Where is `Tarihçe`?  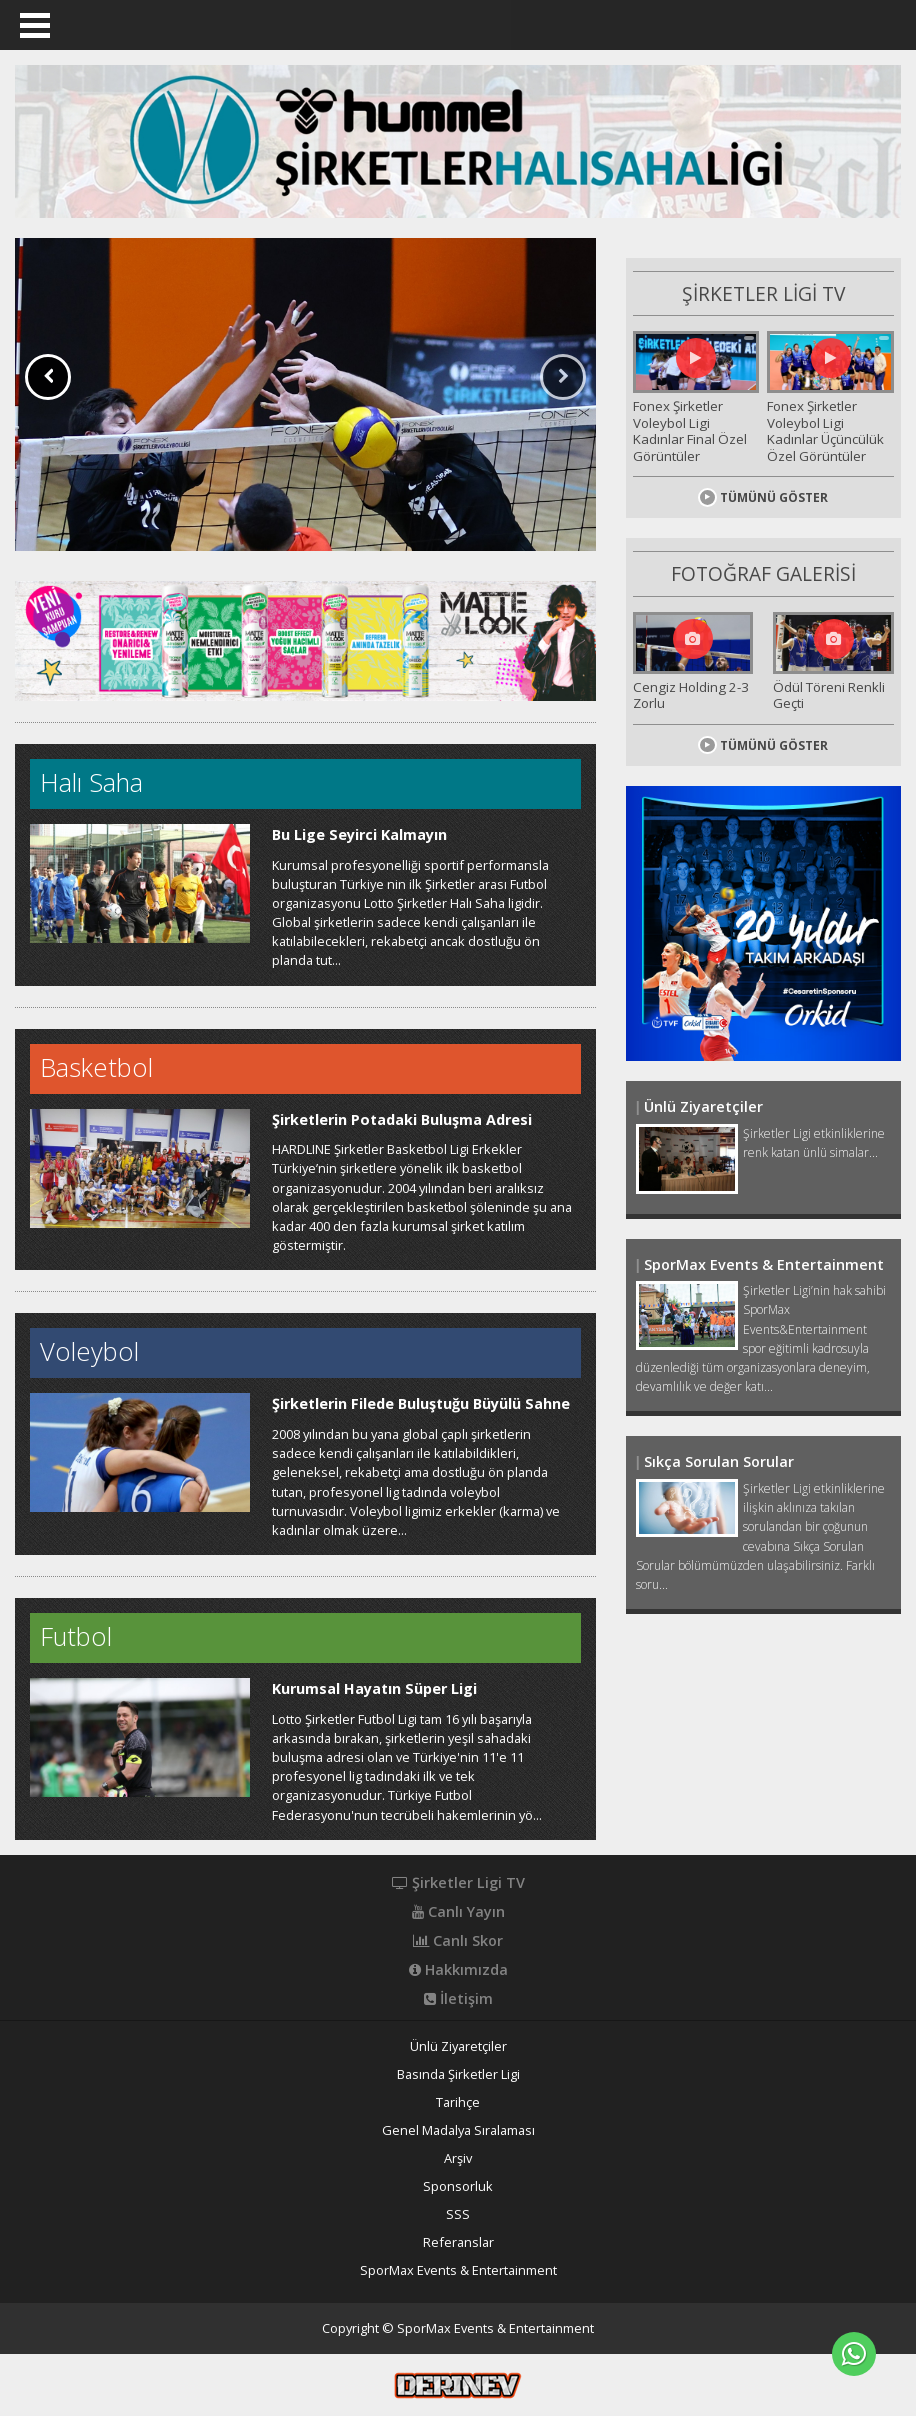
Tarihçe is located at coordinates (458, 2102).